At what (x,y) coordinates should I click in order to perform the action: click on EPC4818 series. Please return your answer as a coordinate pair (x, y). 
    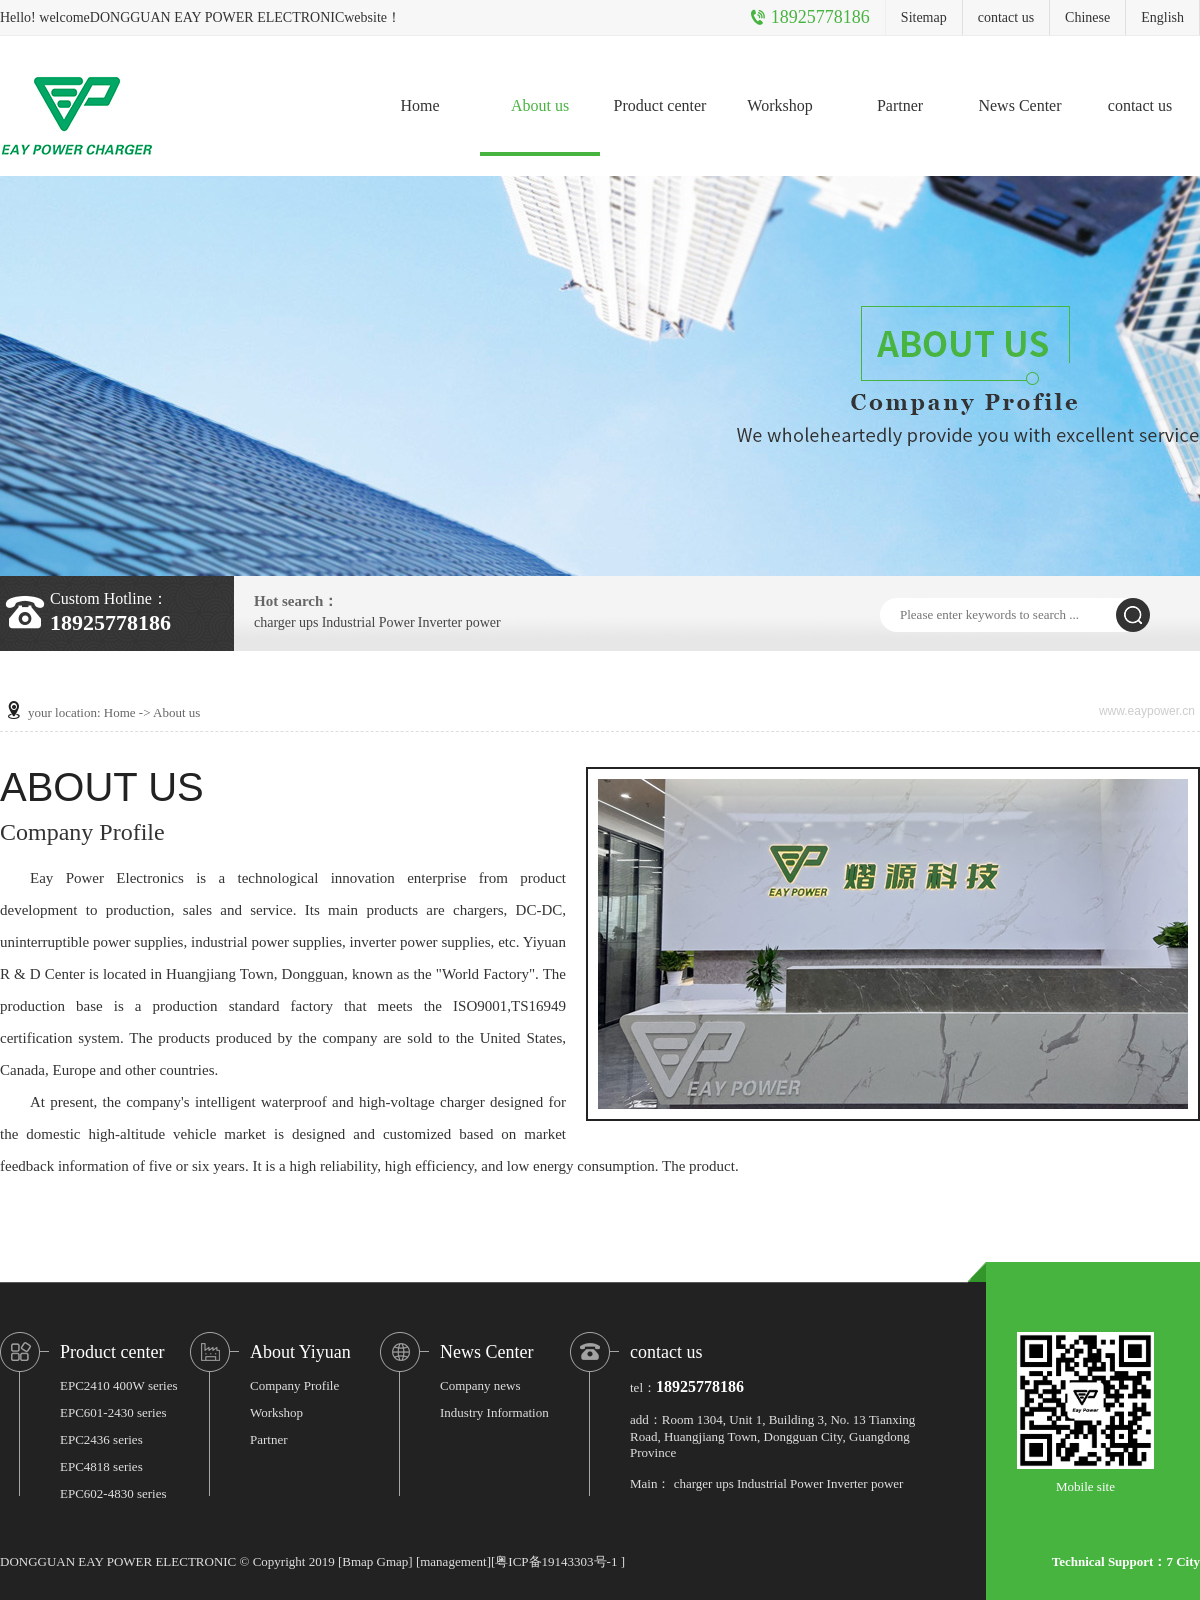
    Looking at the image, I should click on (101, 1466).